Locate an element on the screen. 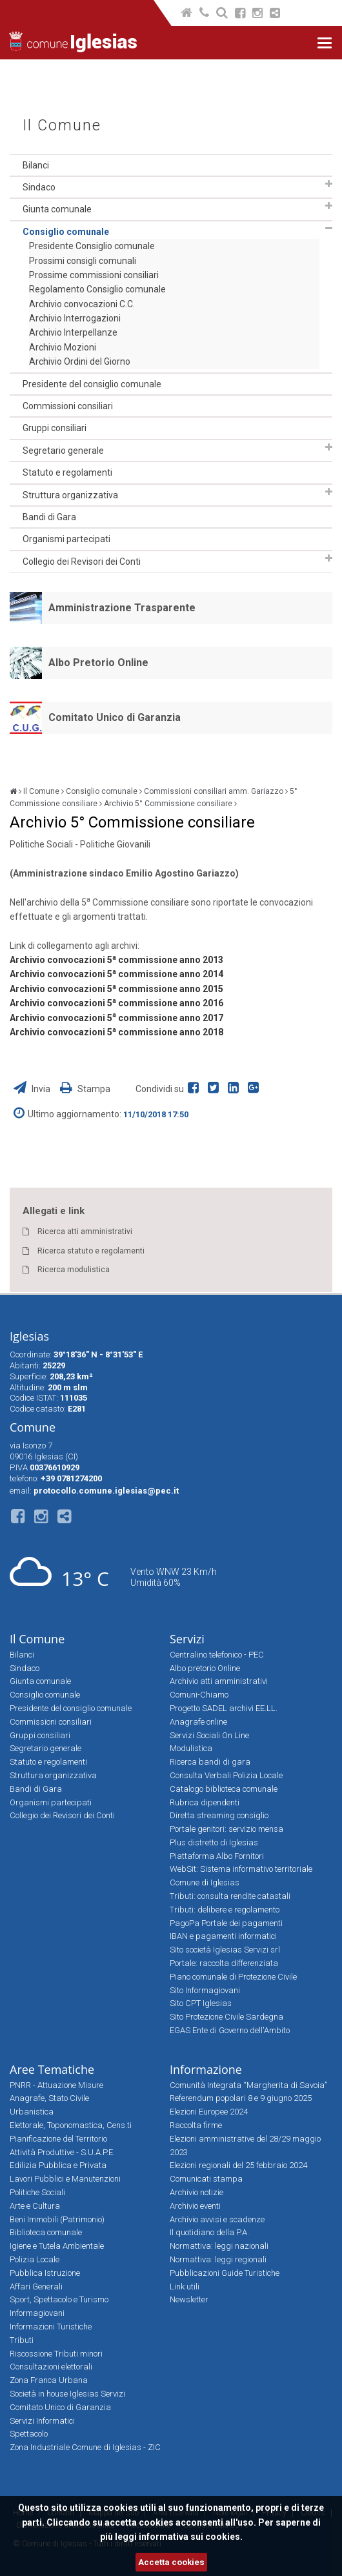 This screenshot has width=342, height=2576. IBAN e pagamenti informatici is located at coordinates (223, 1936).